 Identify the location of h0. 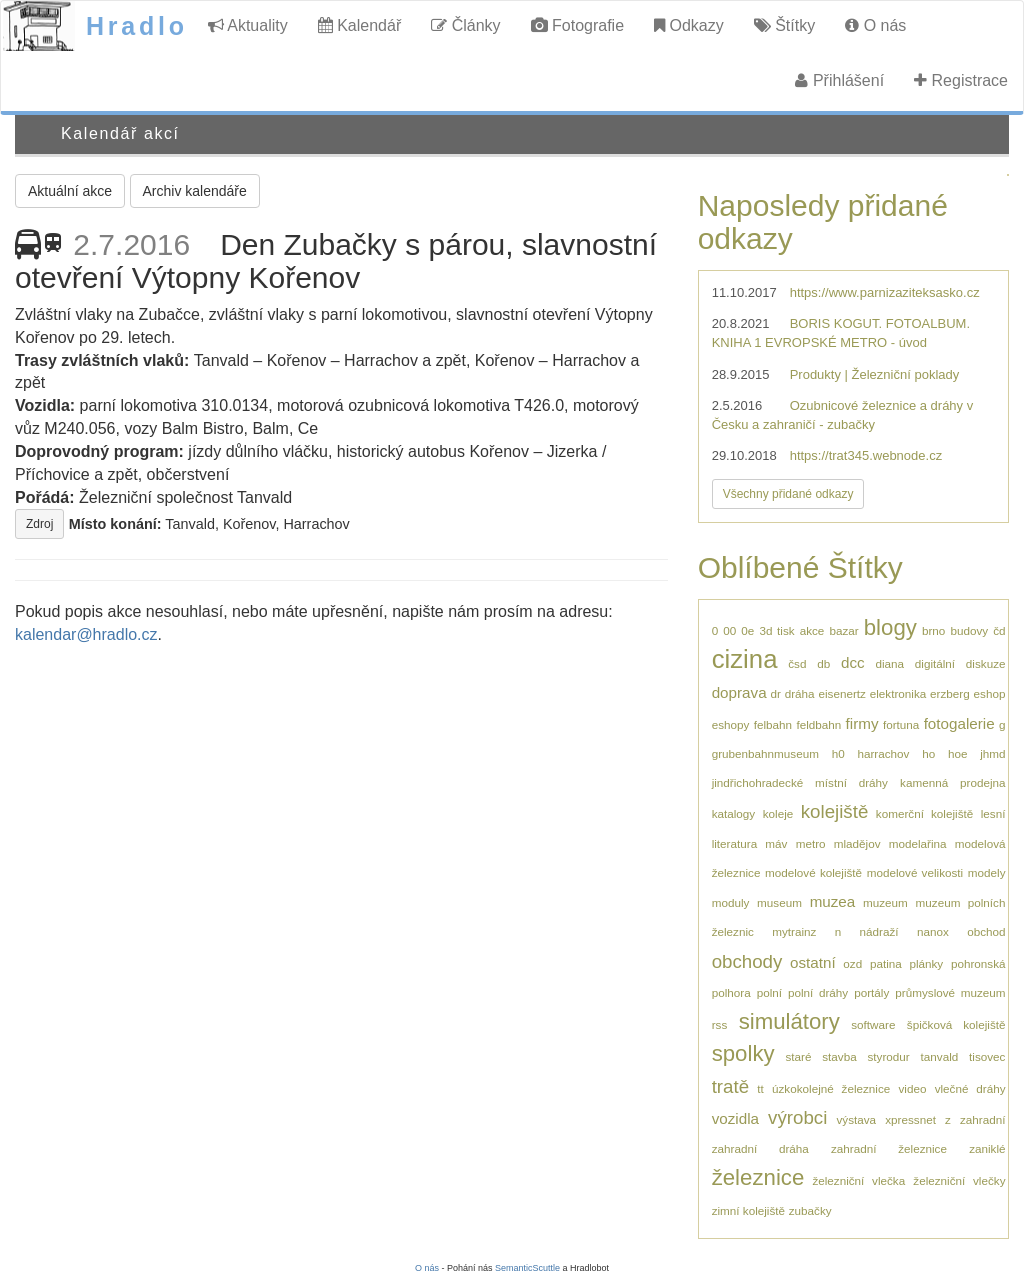
(838, 753).